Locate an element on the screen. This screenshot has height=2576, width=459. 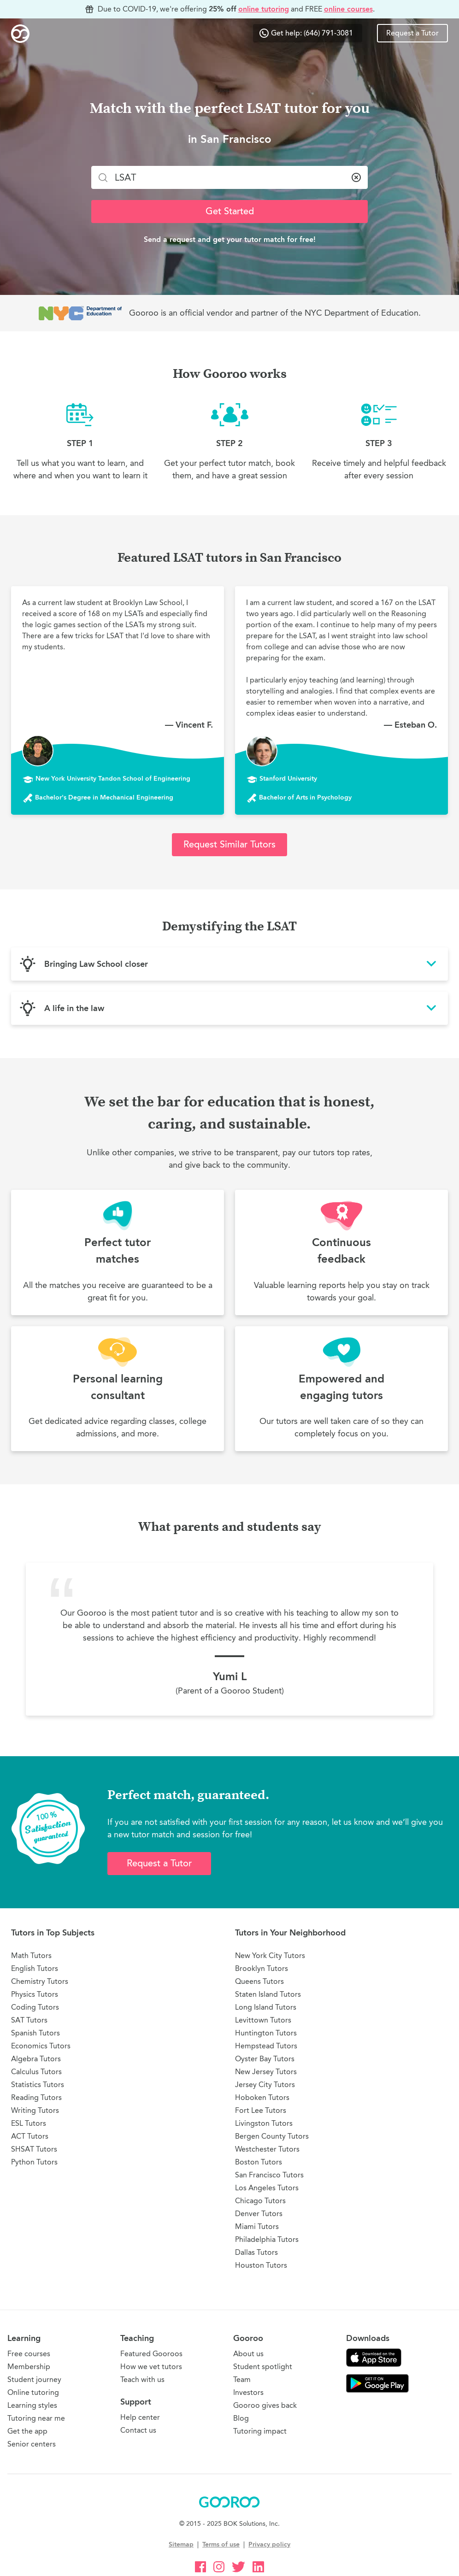
Tutoring near me is located at coordinates (36, 2418).